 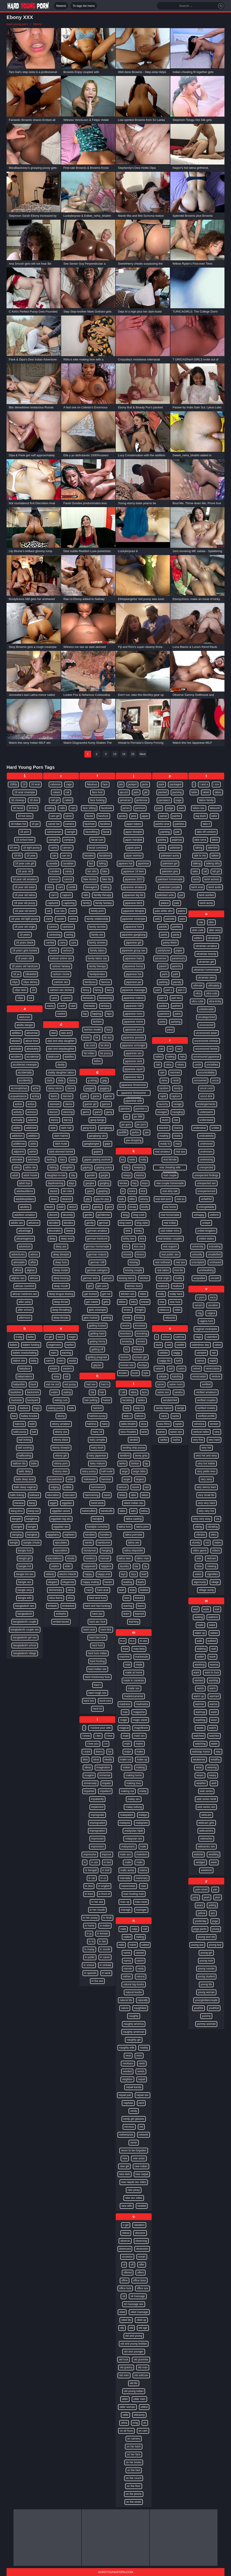 What do you see at coordinates (135, 1463) in the screenshot?
I see `lankan` at bounding box center [135, 1463].